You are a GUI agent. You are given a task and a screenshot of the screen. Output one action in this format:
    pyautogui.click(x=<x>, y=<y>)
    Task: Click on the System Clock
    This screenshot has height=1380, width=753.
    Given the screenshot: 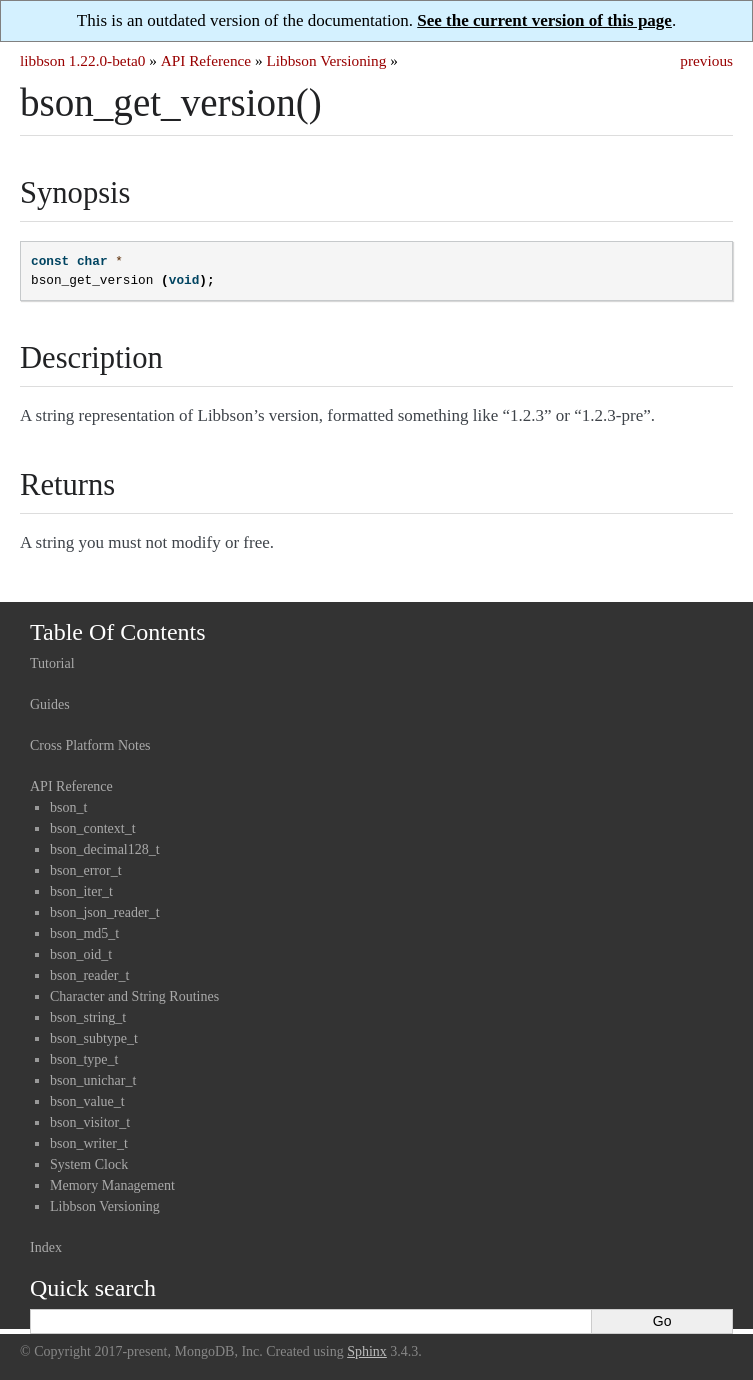 What is the action you would take?
    pyautogui.click(x=89, y=1164)
    